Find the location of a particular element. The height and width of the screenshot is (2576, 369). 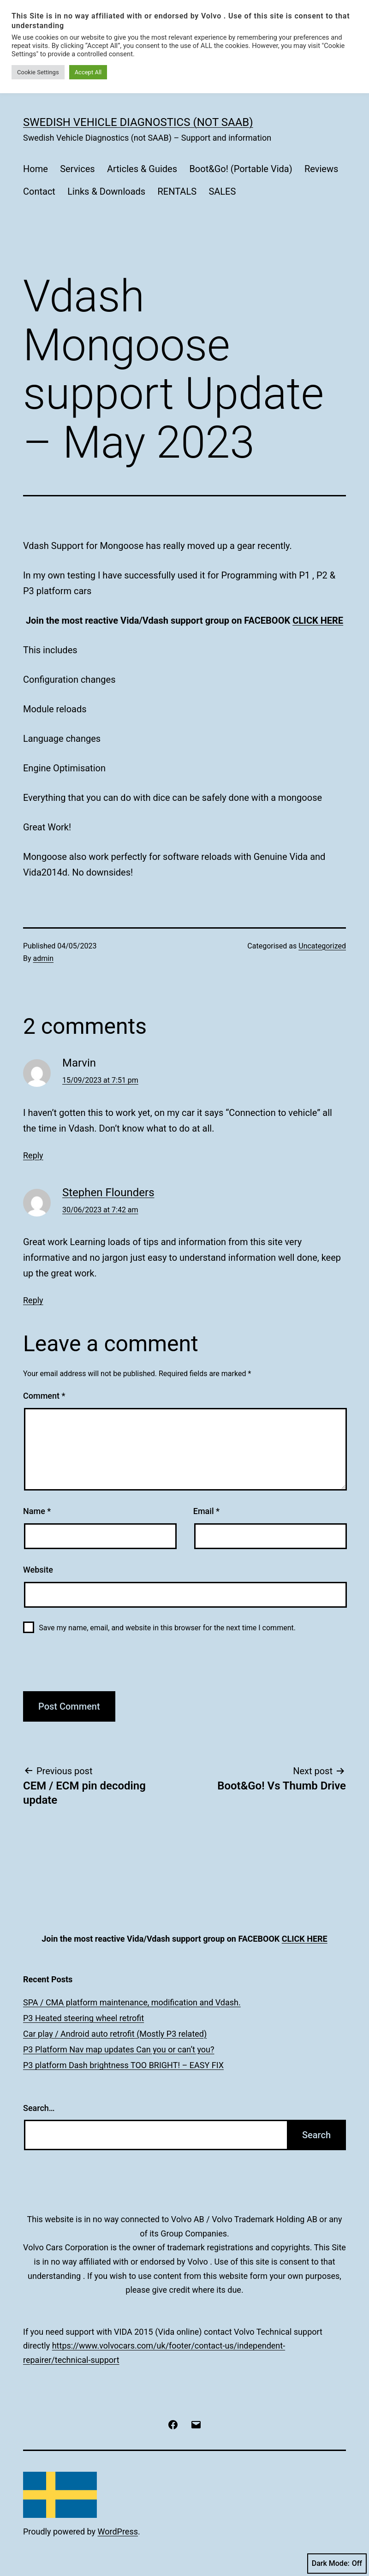

Services is located at coordinates (77, 168).